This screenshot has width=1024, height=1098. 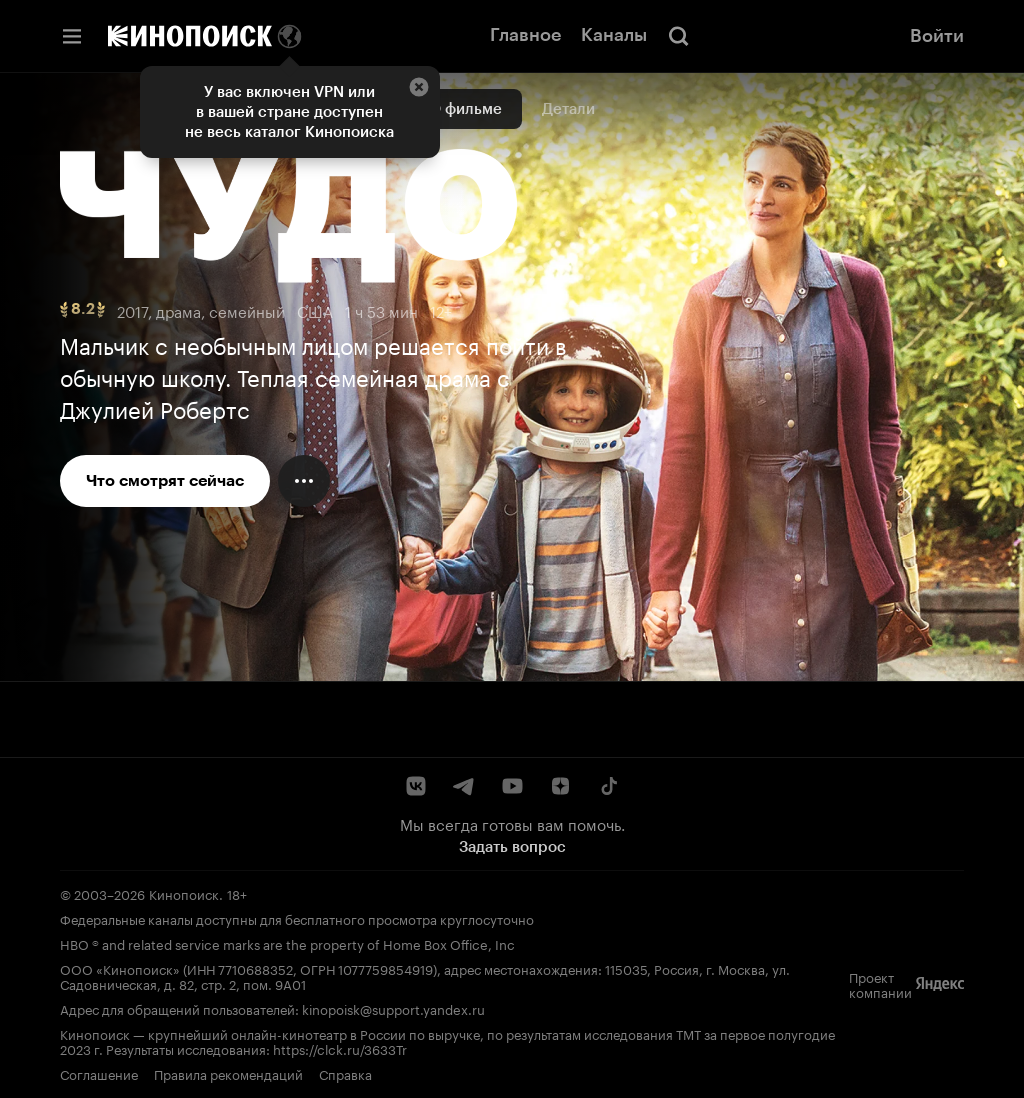 What do you see at coordinates (99, 1073) in the screenshot?
I see `Соглашение` at bounding box center [99, 1073].